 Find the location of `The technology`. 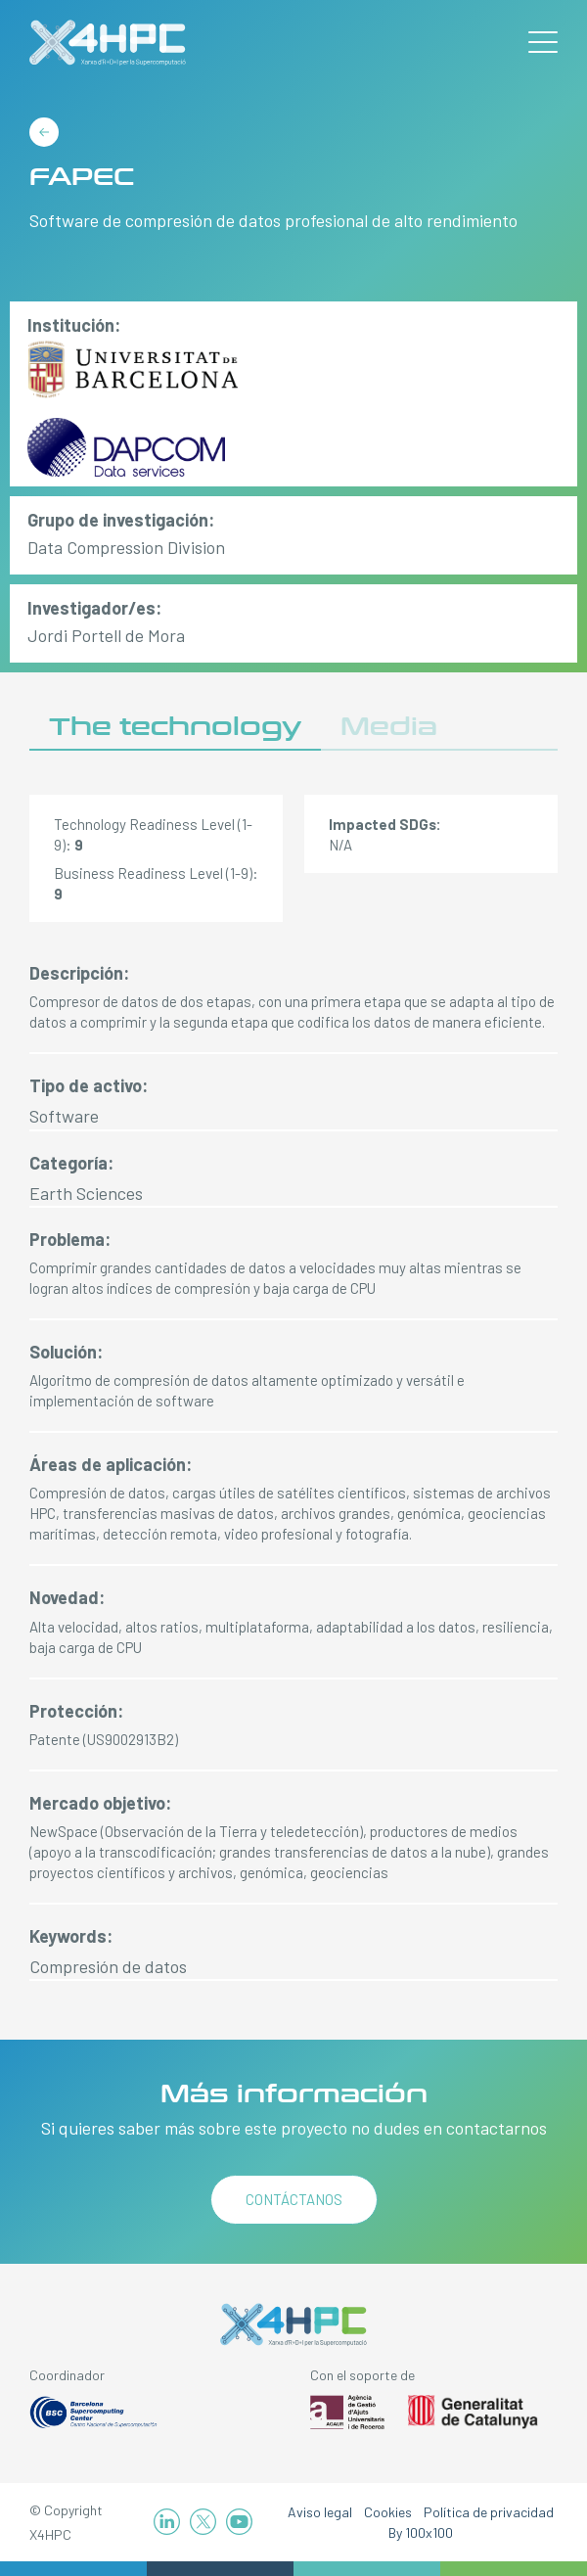

The technology is located at coordinates (175, 727).